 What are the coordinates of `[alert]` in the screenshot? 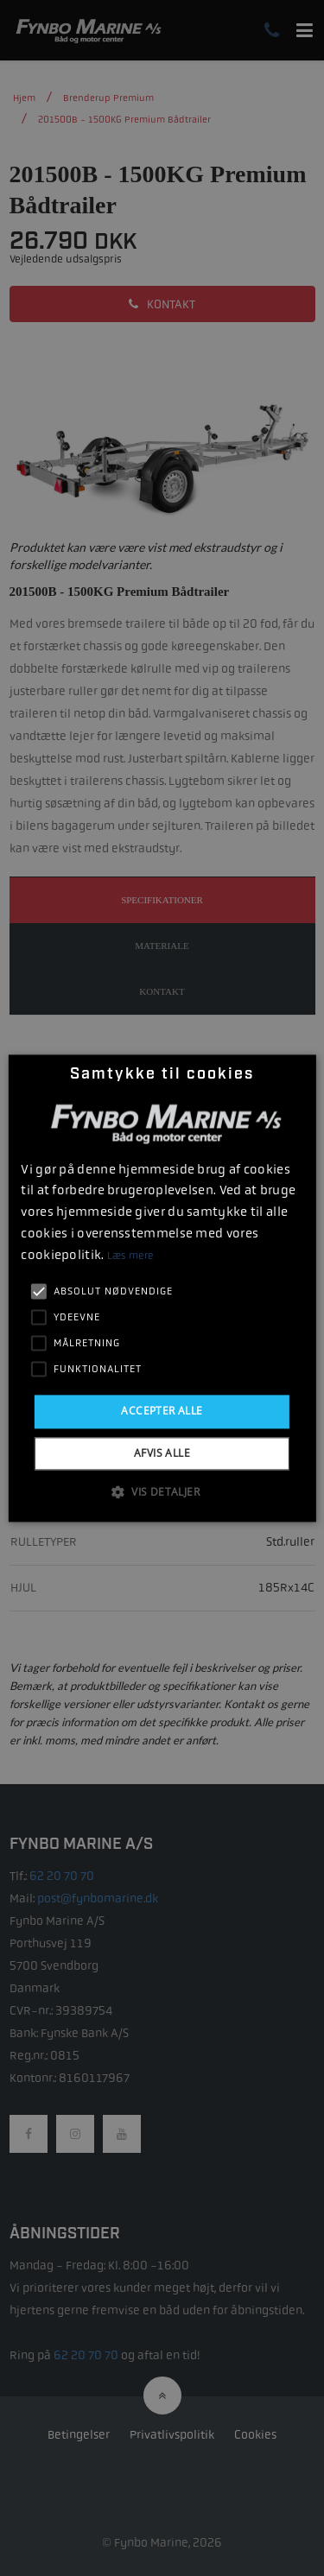 It's located at (162, 1288).